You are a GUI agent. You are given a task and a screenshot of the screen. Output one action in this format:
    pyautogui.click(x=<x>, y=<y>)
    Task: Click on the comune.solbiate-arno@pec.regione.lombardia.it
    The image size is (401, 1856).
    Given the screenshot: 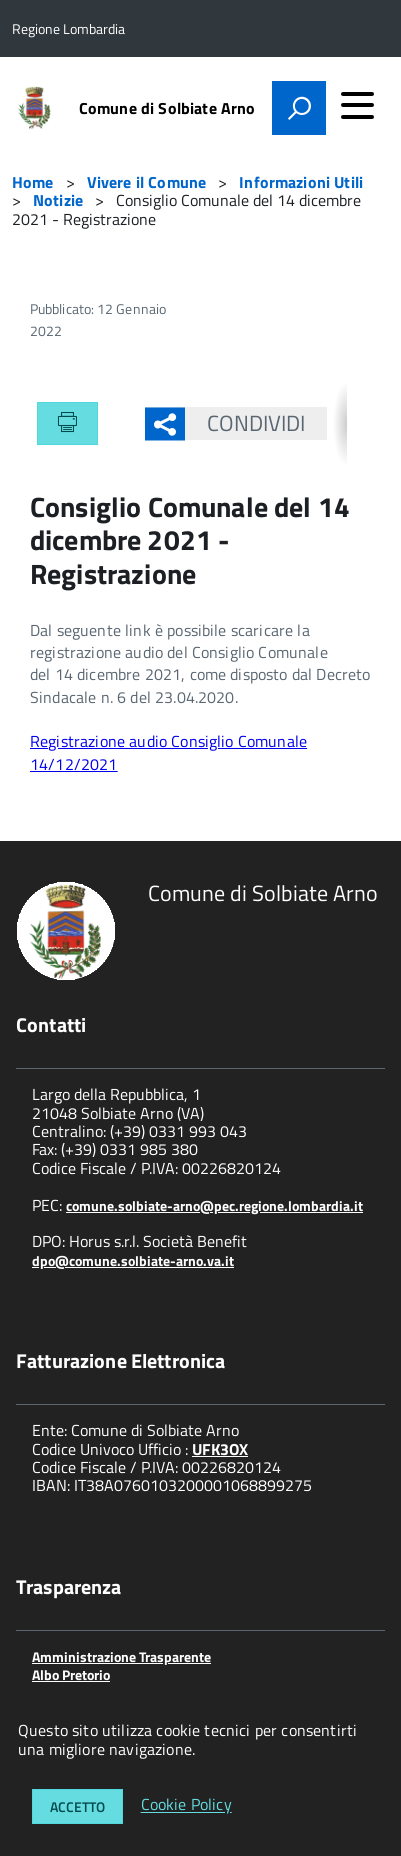 What is the action you would take?
    pyautogui.click(x=214, y=1205)
    